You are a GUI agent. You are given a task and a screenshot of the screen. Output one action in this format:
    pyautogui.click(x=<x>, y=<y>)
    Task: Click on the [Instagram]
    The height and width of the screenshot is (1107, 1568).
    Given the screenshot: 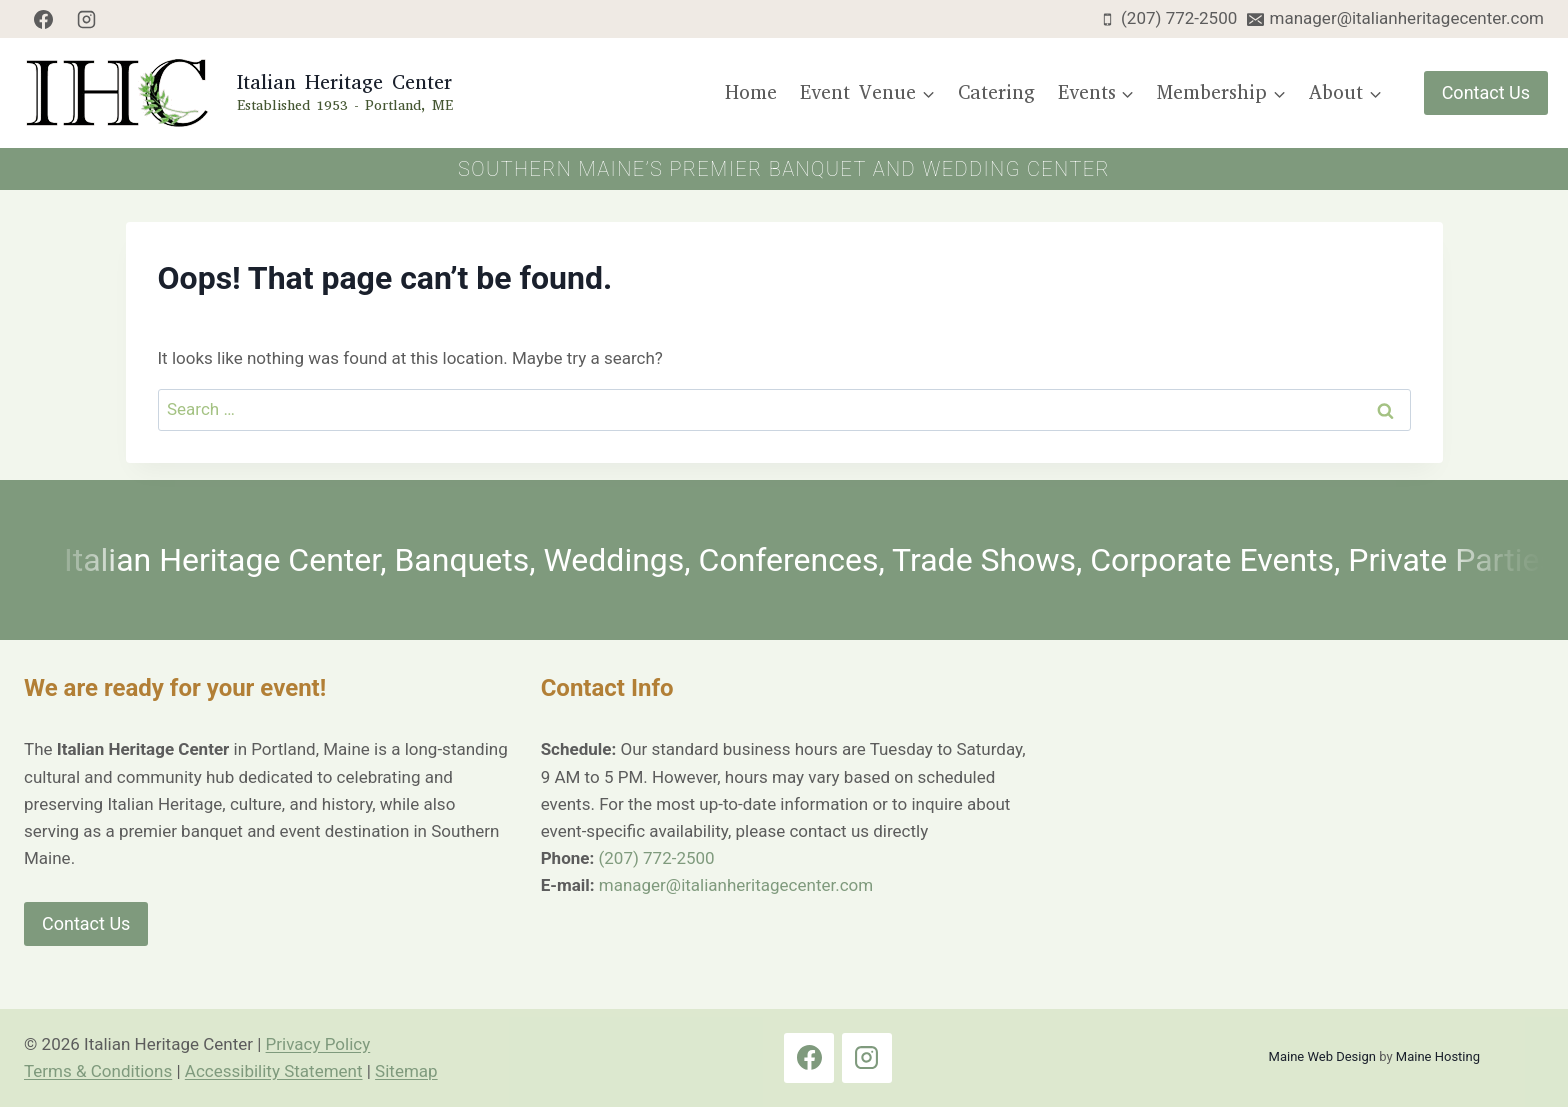 What is the action you would take?
    pyautogui.click(x=87, y=19)
    